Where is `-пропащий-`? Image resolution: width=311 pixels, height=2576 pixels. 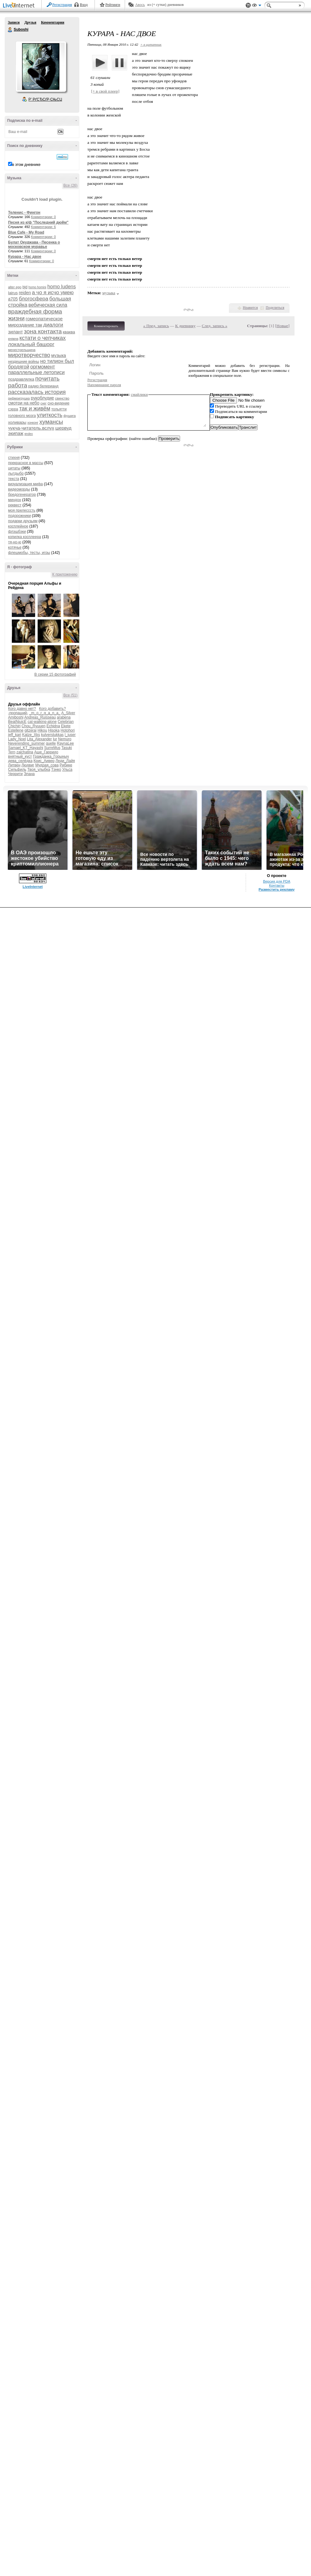 -пропащий- is located at coordinates (18, 713).